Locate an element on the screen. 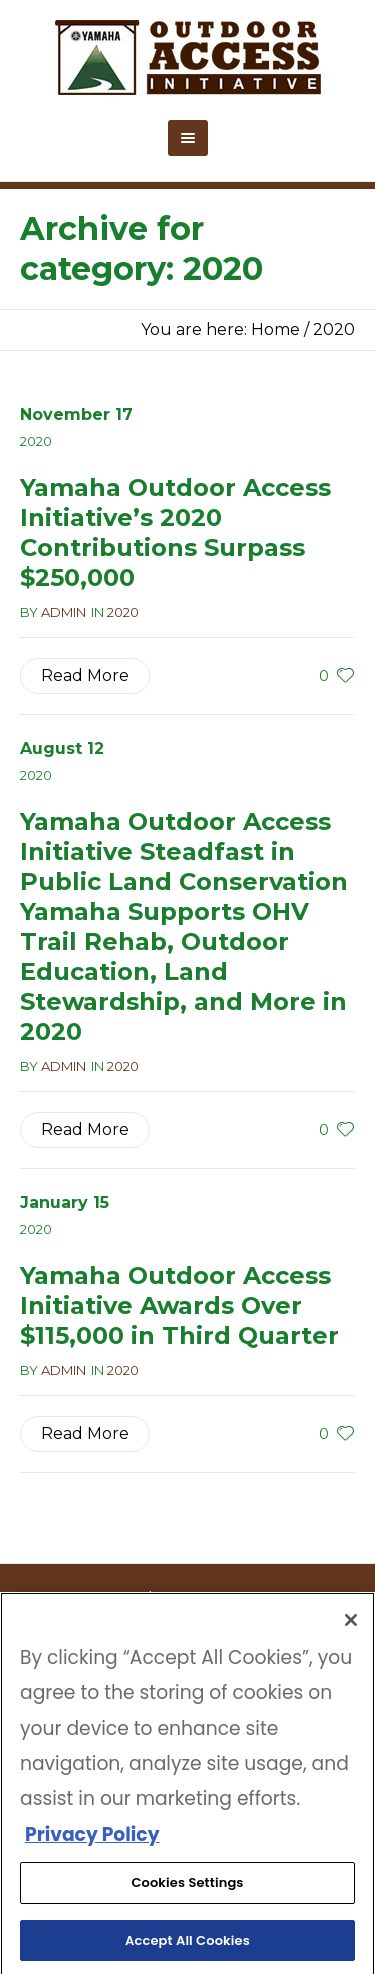 This screenshot has width=375, height=1974. Yamaha Outdoor Access Initiative’s 2020 Contributions Surpass $250,000 is located at coordinates (175, 532).